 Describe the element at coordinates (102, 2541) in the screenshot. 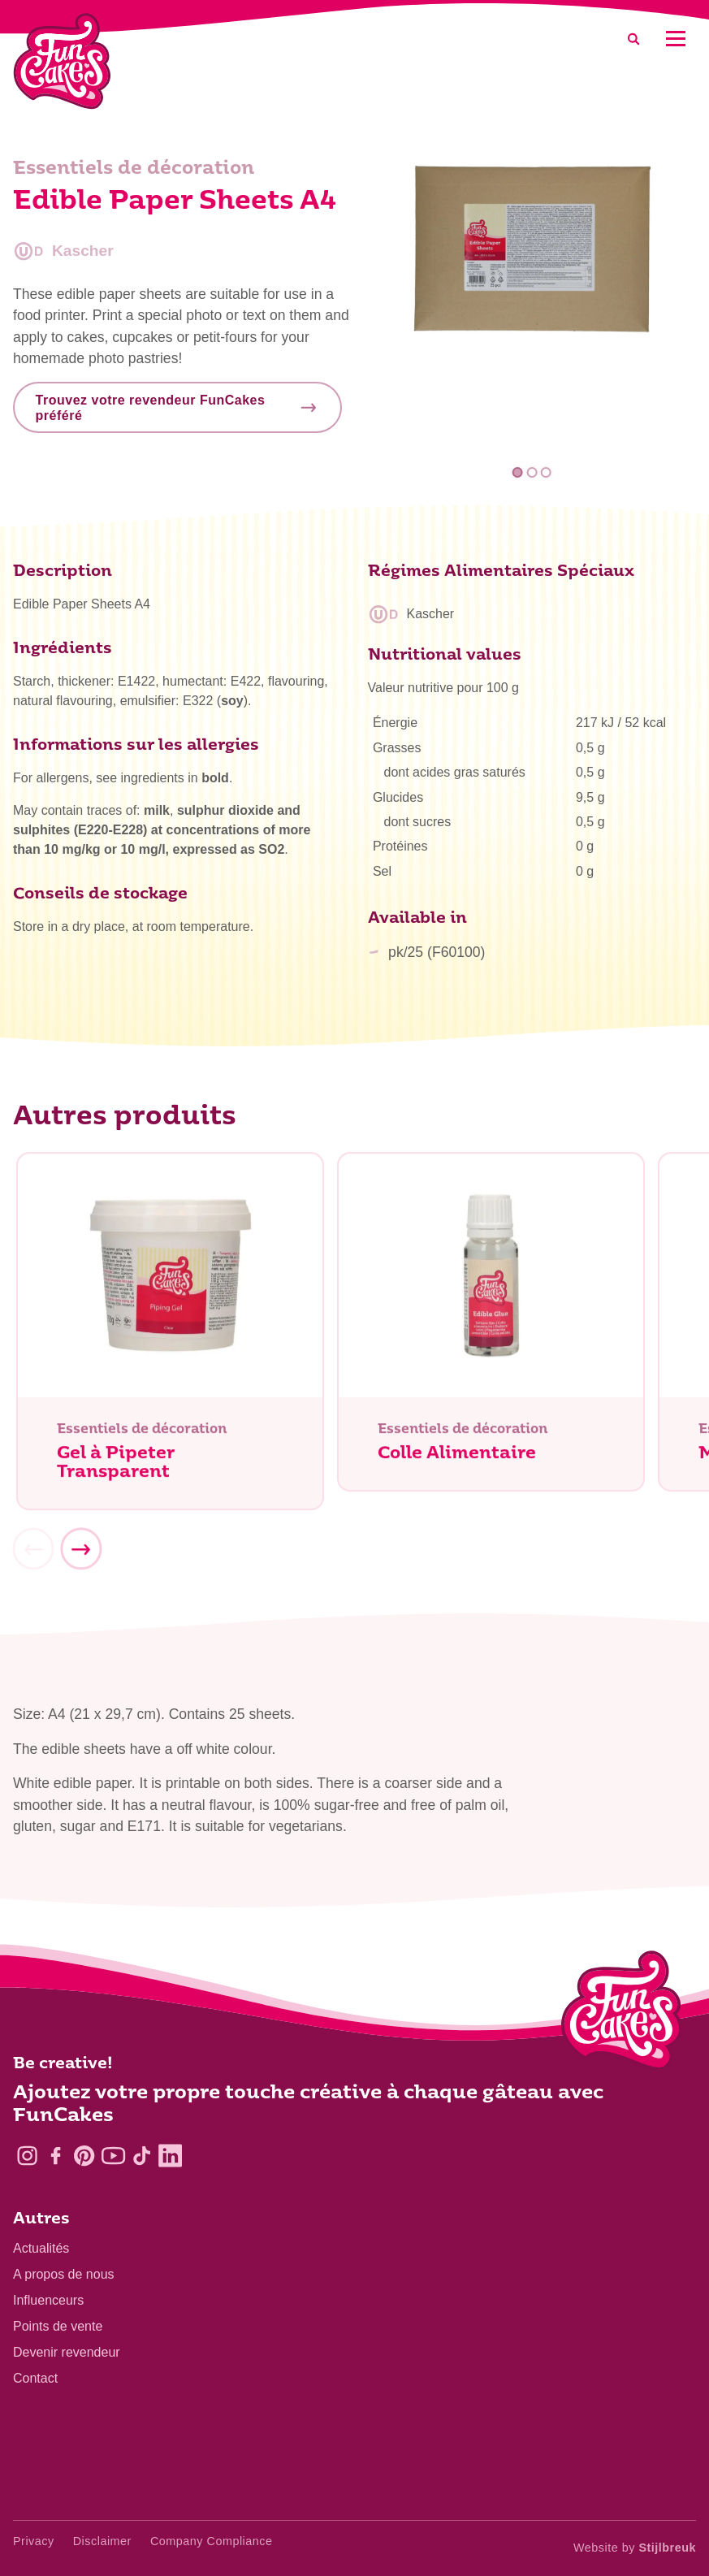

I see `Disclaimer` at that location.